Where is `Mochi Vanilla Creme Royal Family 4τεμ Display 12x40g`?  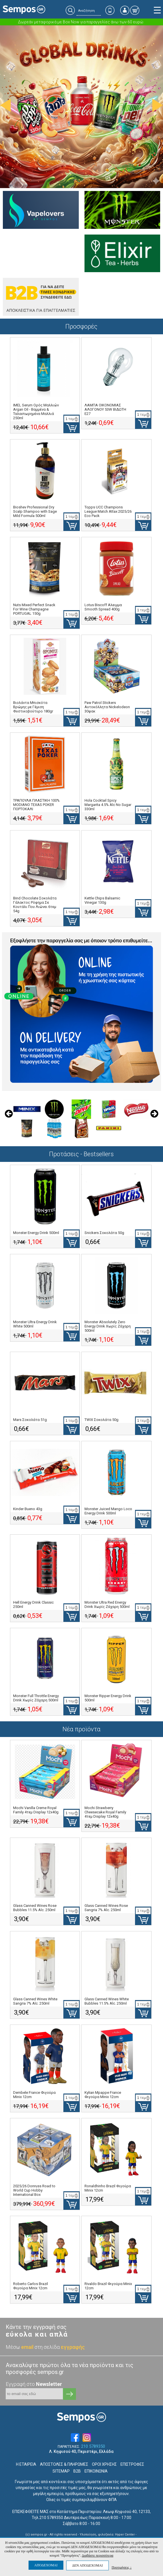 Mochi Vanilla Creme Royal Family 4τεμ Display 12x40g is located at coordinates (36, 1810).